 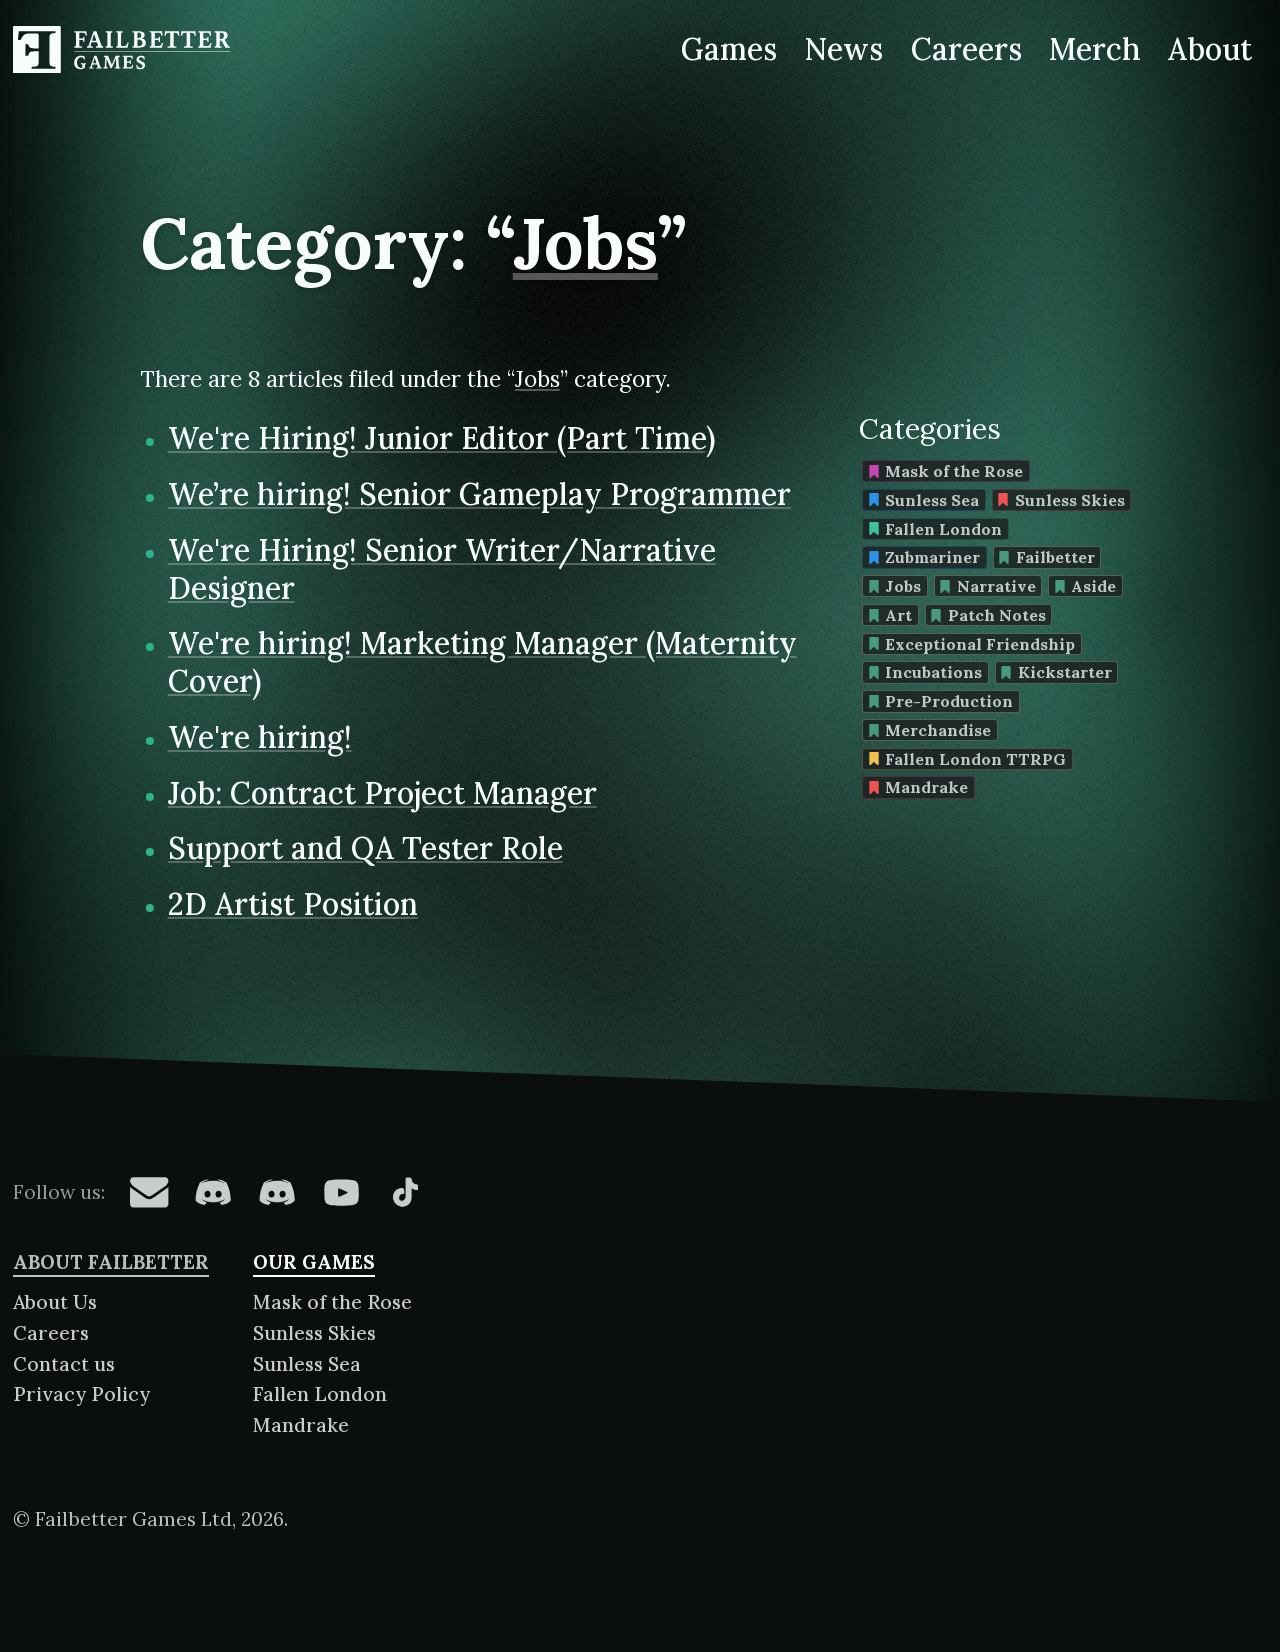 What do you see at coordinates (941, 701) in the screenshot?
I see `Pre-Production [Find more content tagged with: Pre-Production]` at bounding box center [941, 701].